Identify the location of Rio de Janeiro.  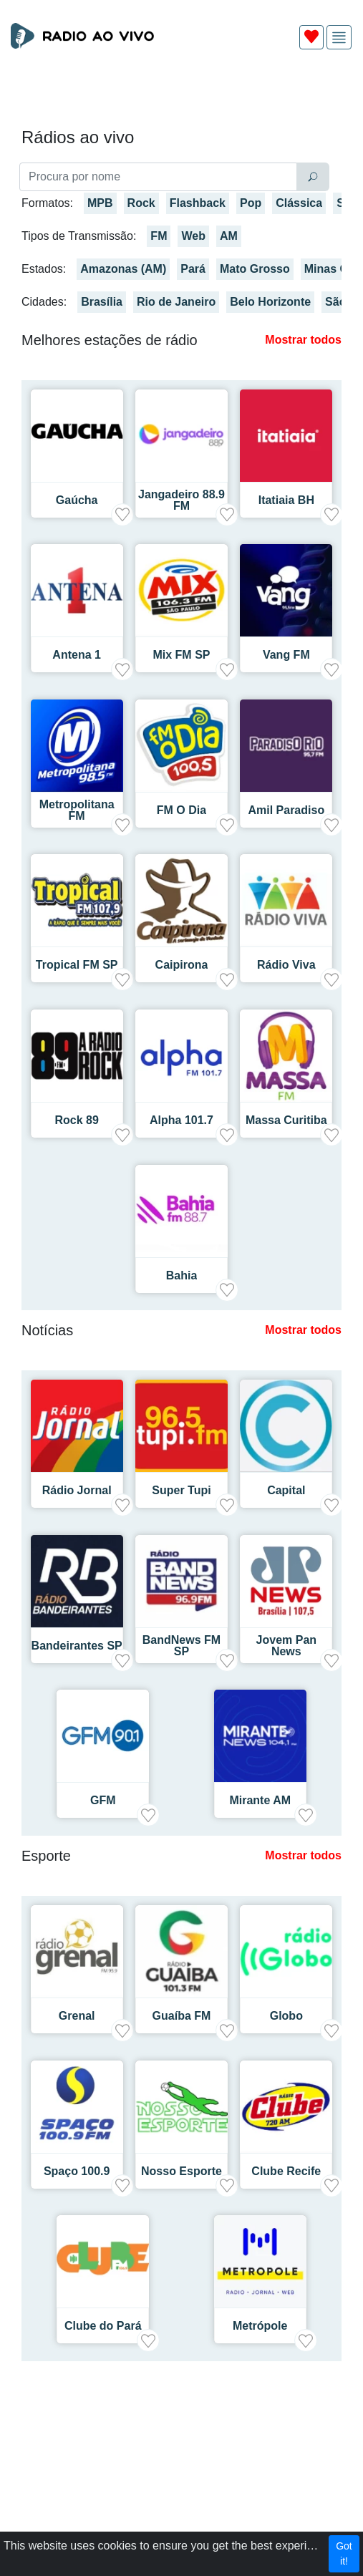
(176, 302).